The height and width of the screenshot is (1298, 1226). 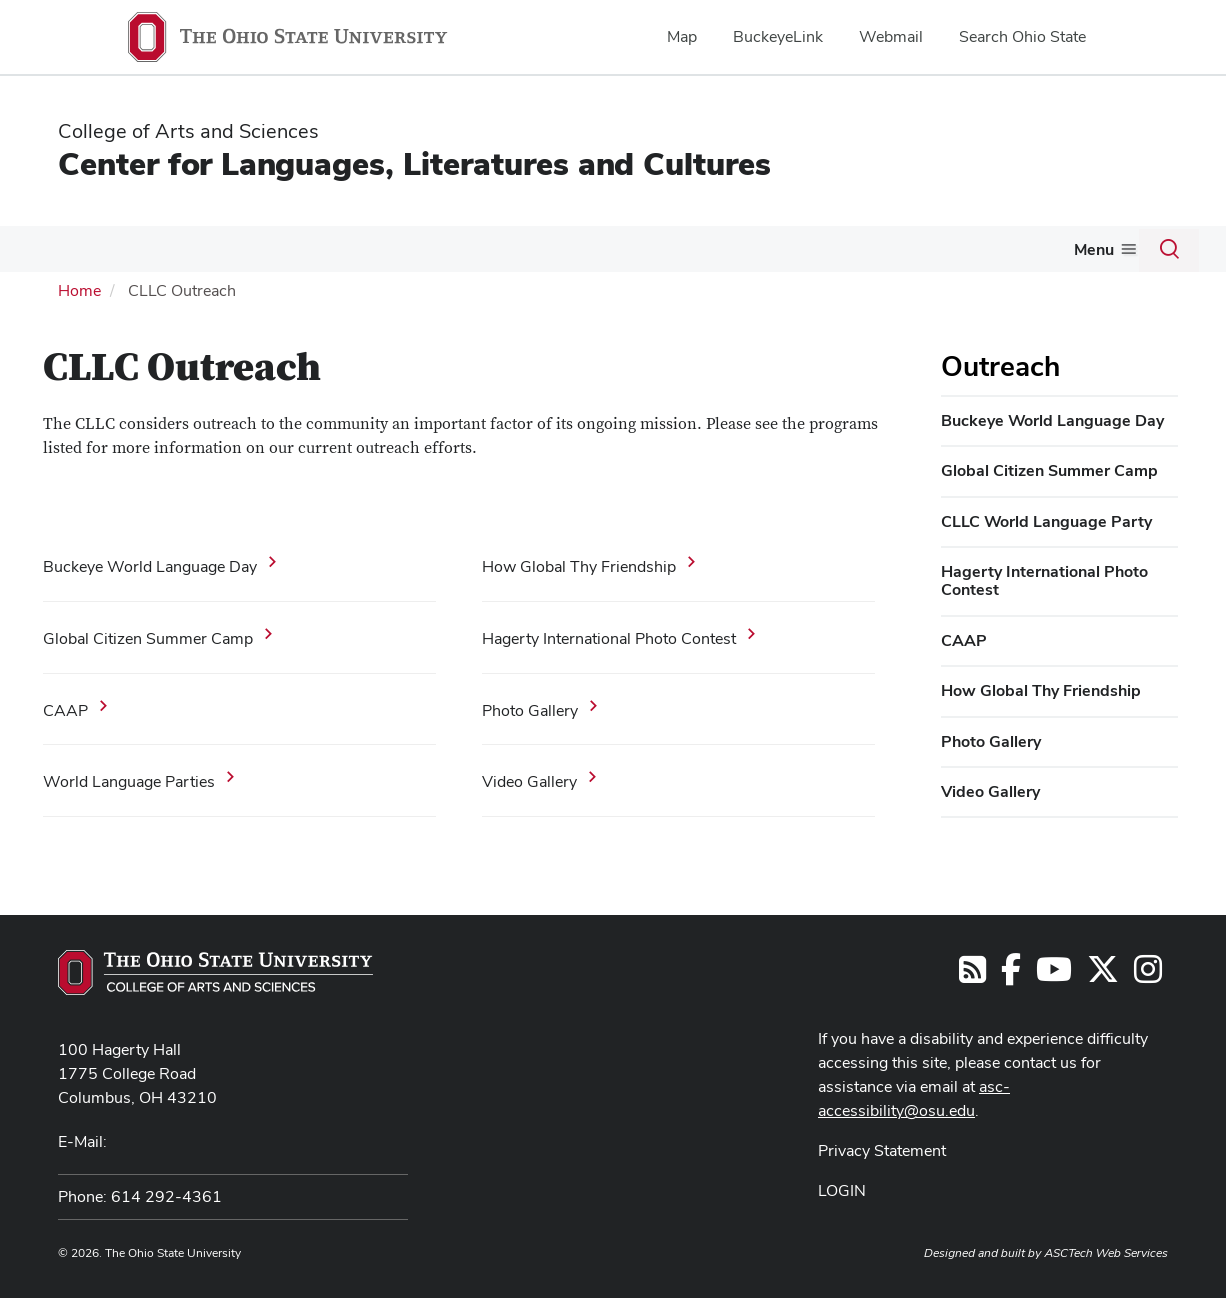 I want to click on Buckeye World Language Day, so click(x=150, y=564).